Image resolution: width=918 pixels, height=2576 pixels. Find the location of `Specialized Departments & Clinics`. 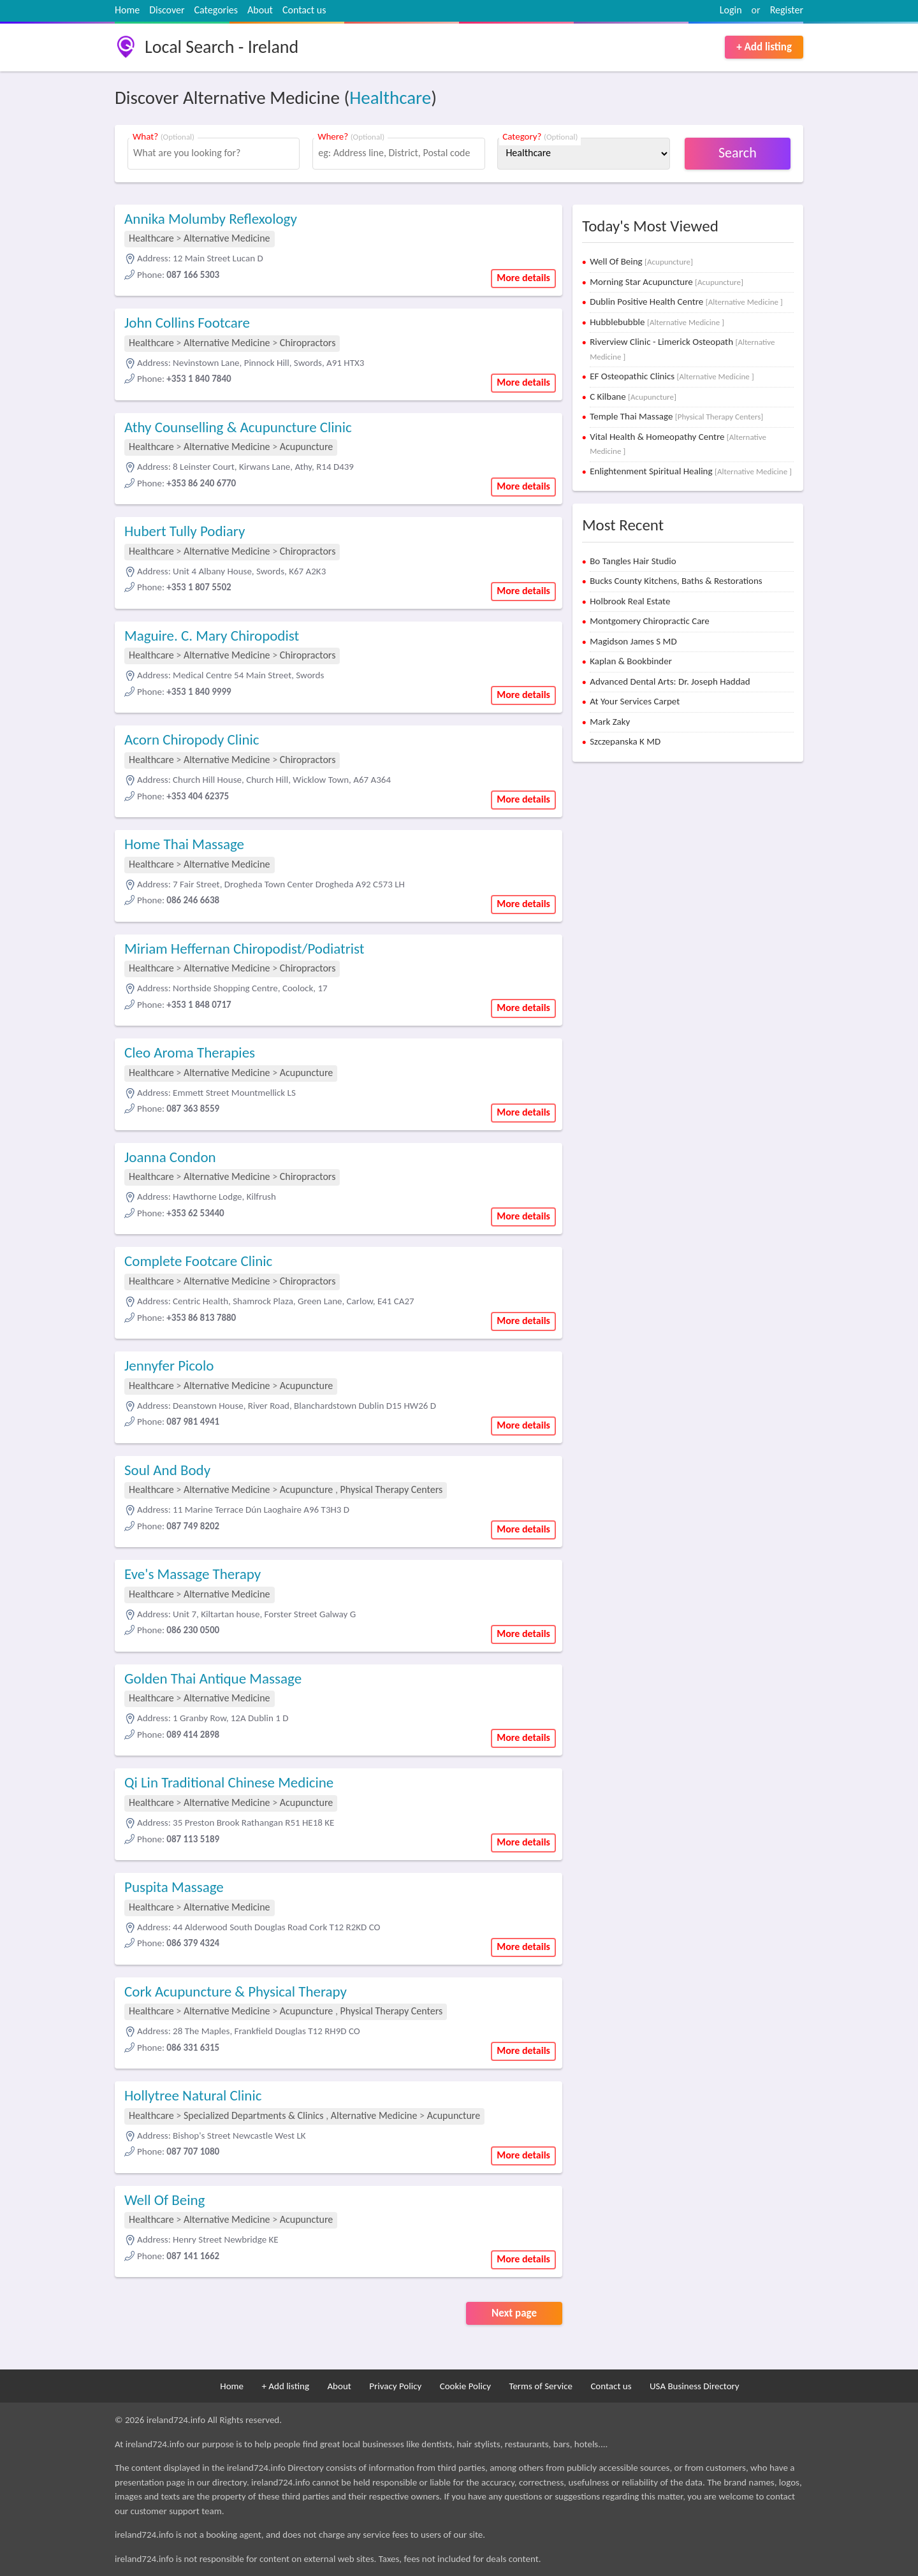

Specialized Departments & Clinics is located at coordinates (254, 2115).